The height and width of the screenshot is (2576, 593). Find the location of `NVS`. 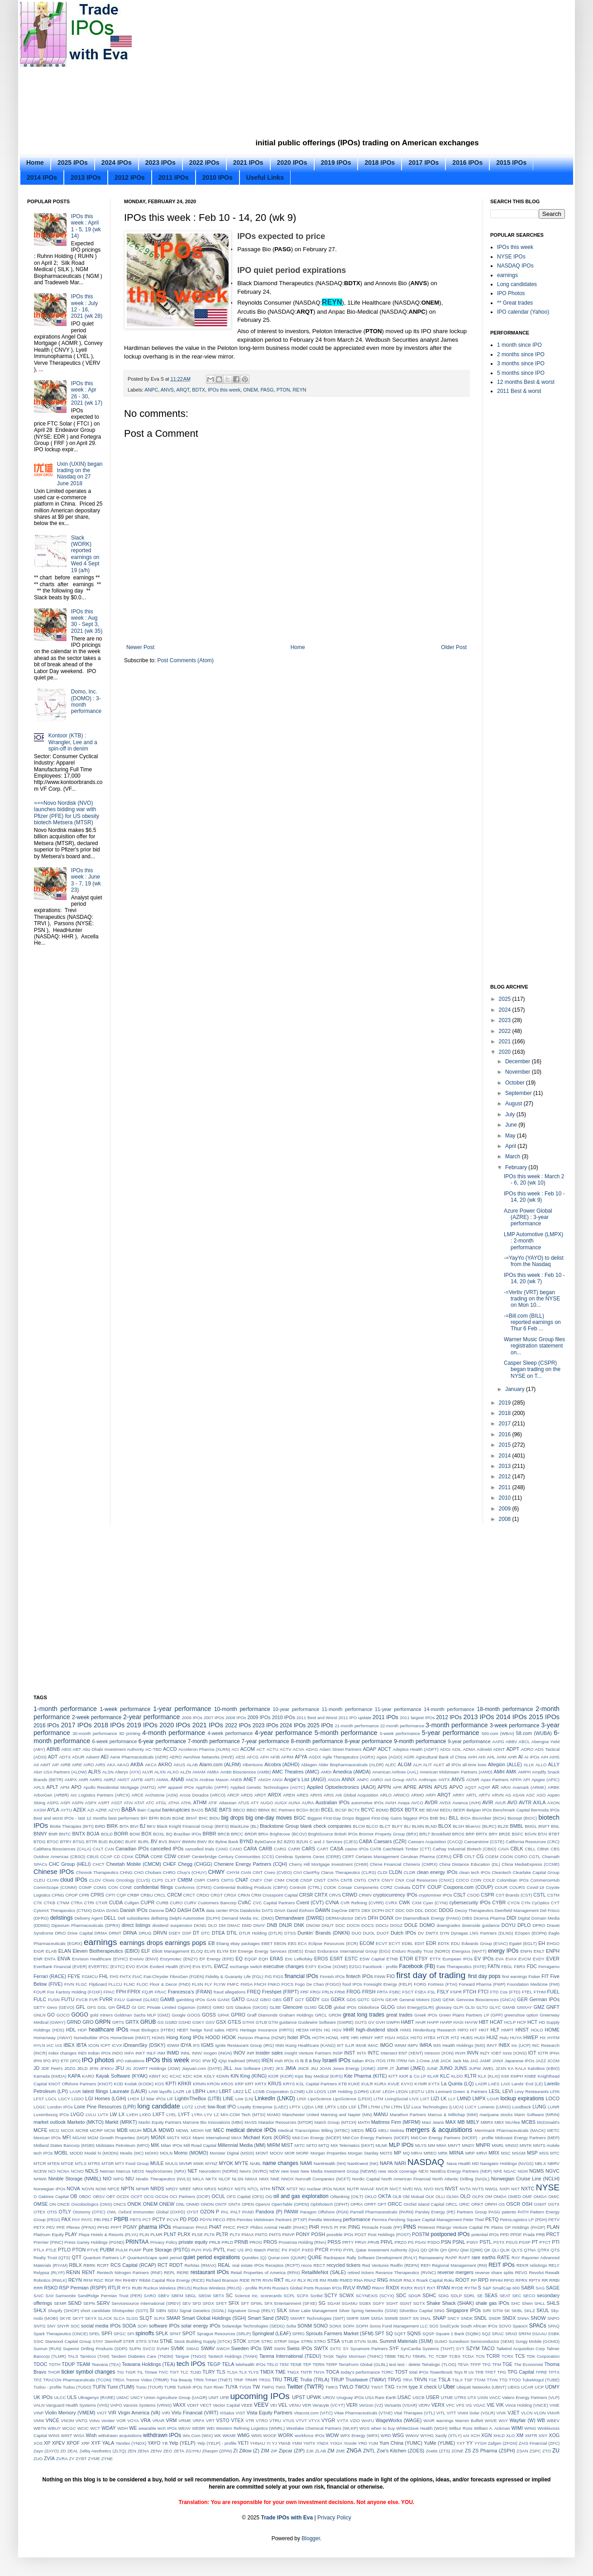

NVS is located at coordinates (439, 2188).